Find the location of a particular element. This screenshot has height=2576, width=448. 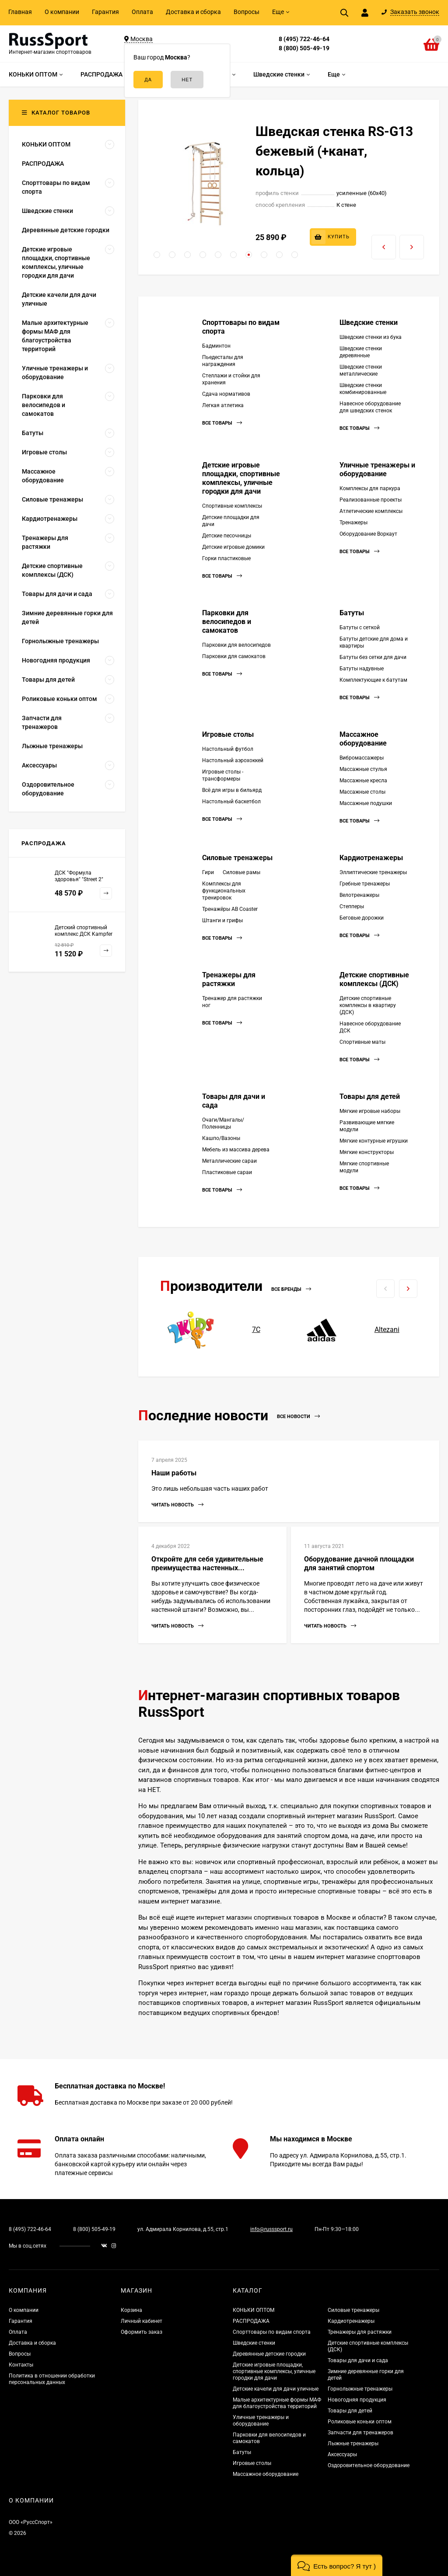

Комплексы для функциональных тренировок is located at coordinates (223, 891).